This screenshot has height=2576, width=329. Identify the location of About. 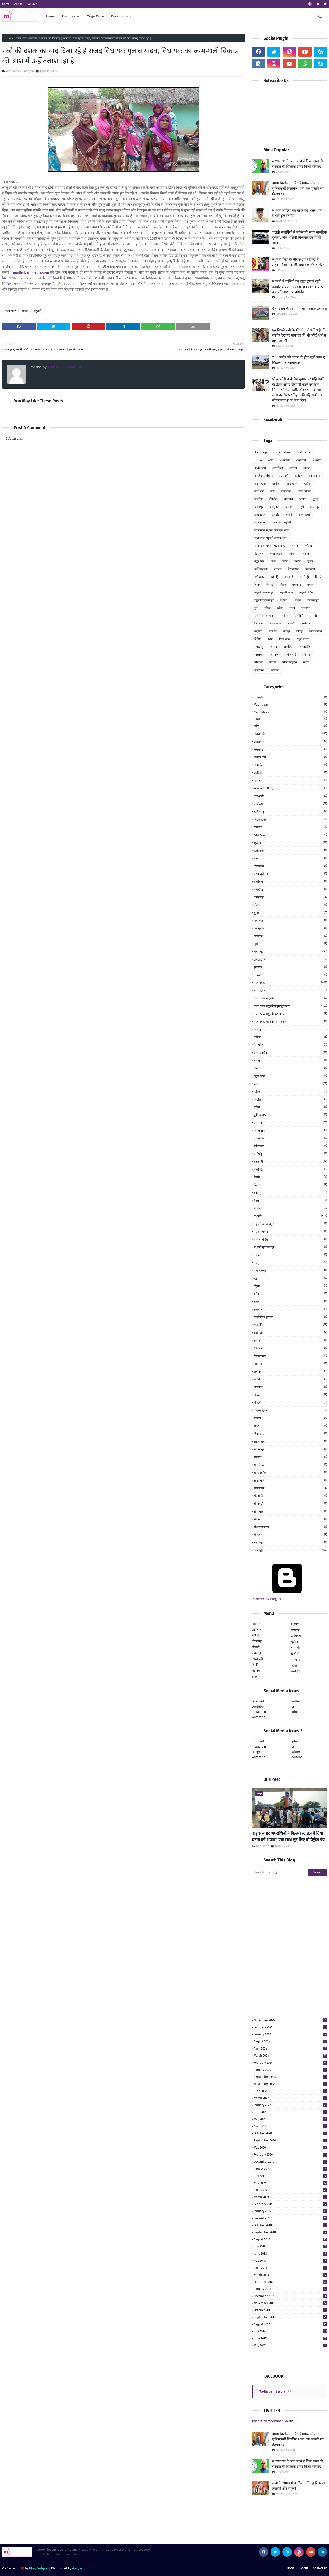
(18, 4).